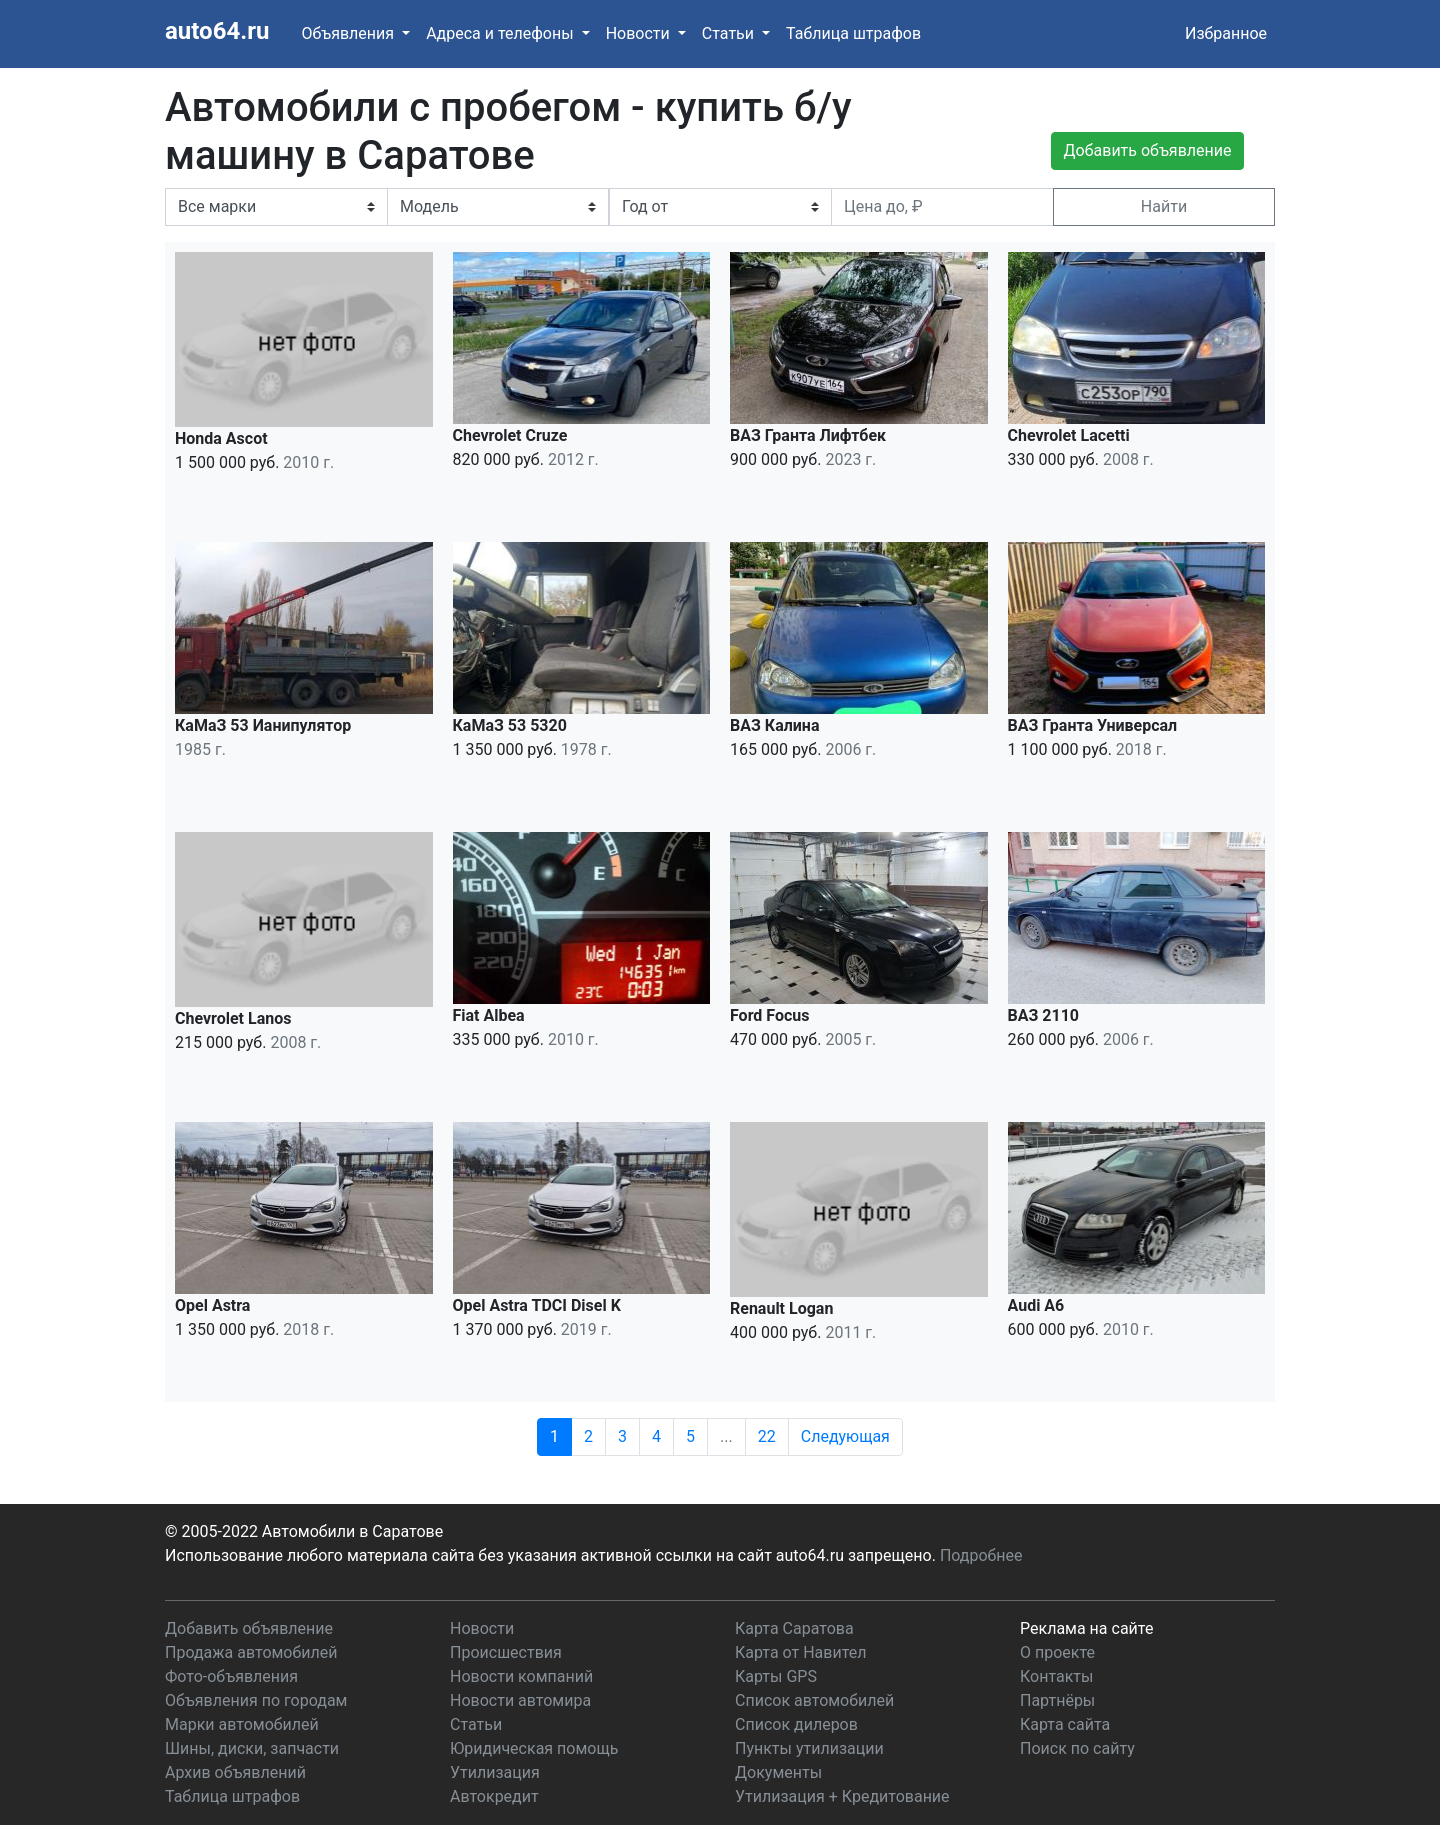 The image size is (1440, 1841). I want to click on Документы, so click(778, 1772).